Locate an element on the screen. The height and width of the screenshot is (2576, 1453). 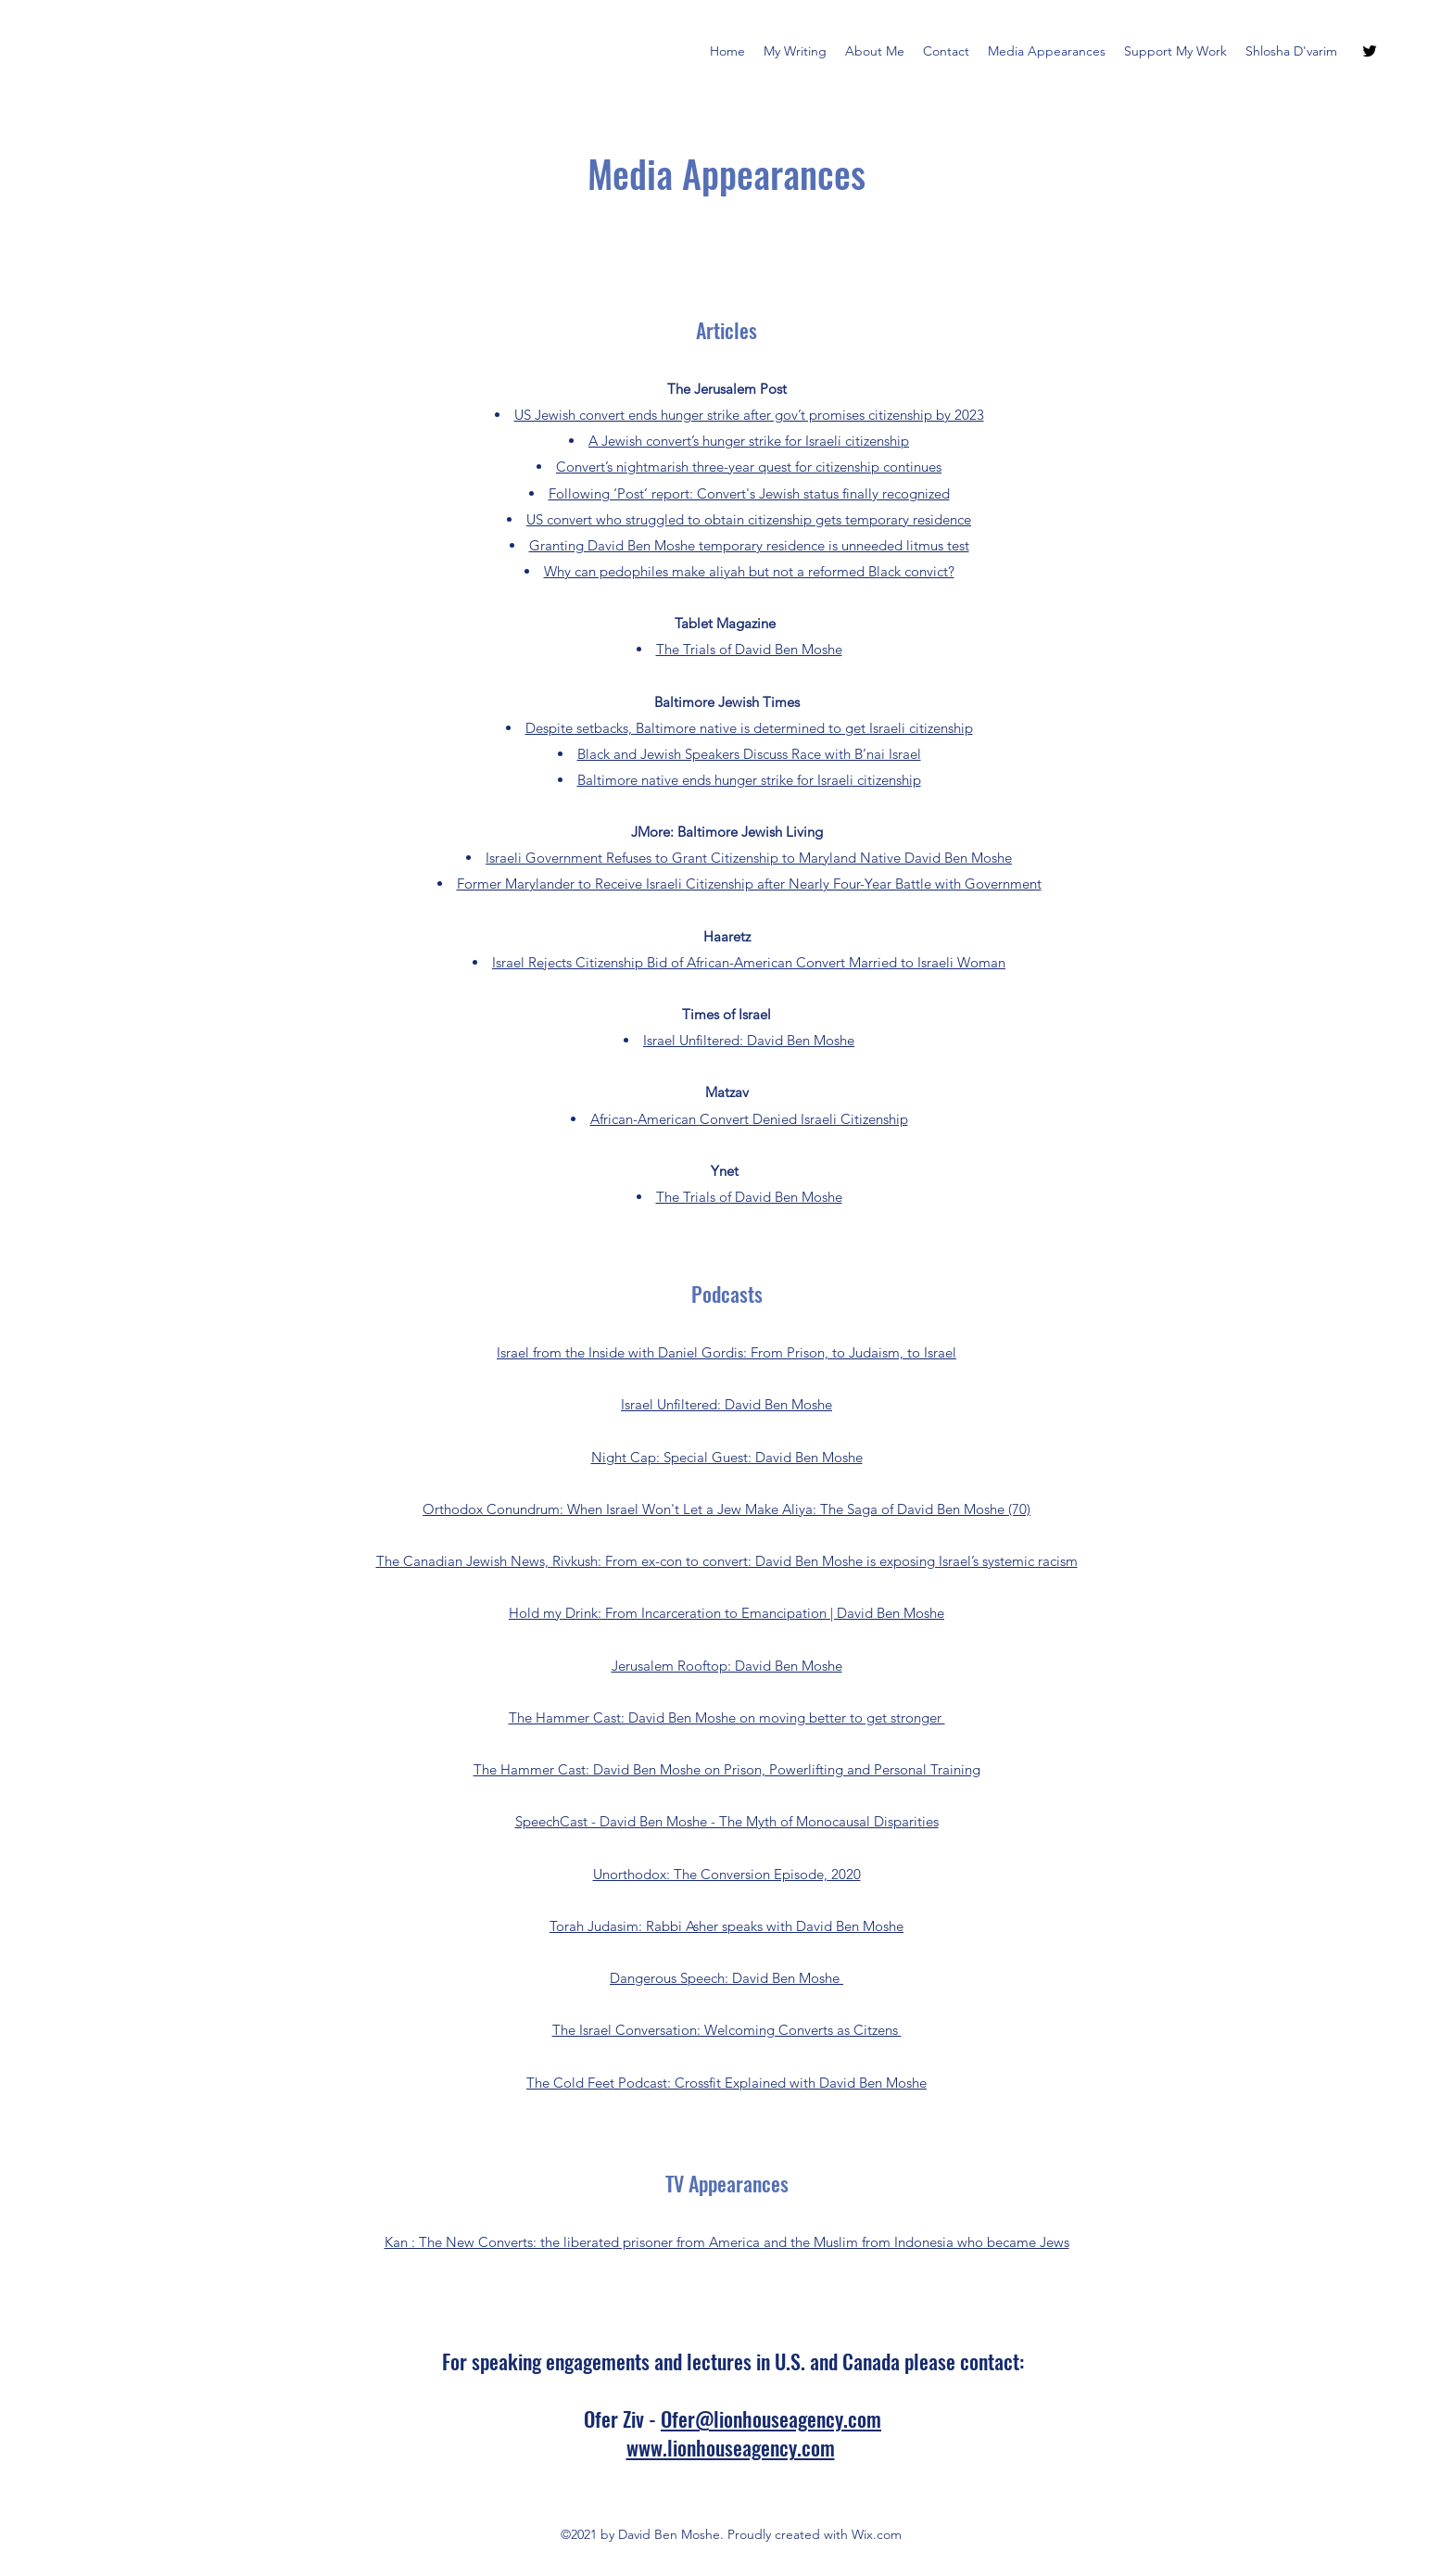
Ofer@lionhouseagency.com is located at coordinates (771, 2418).